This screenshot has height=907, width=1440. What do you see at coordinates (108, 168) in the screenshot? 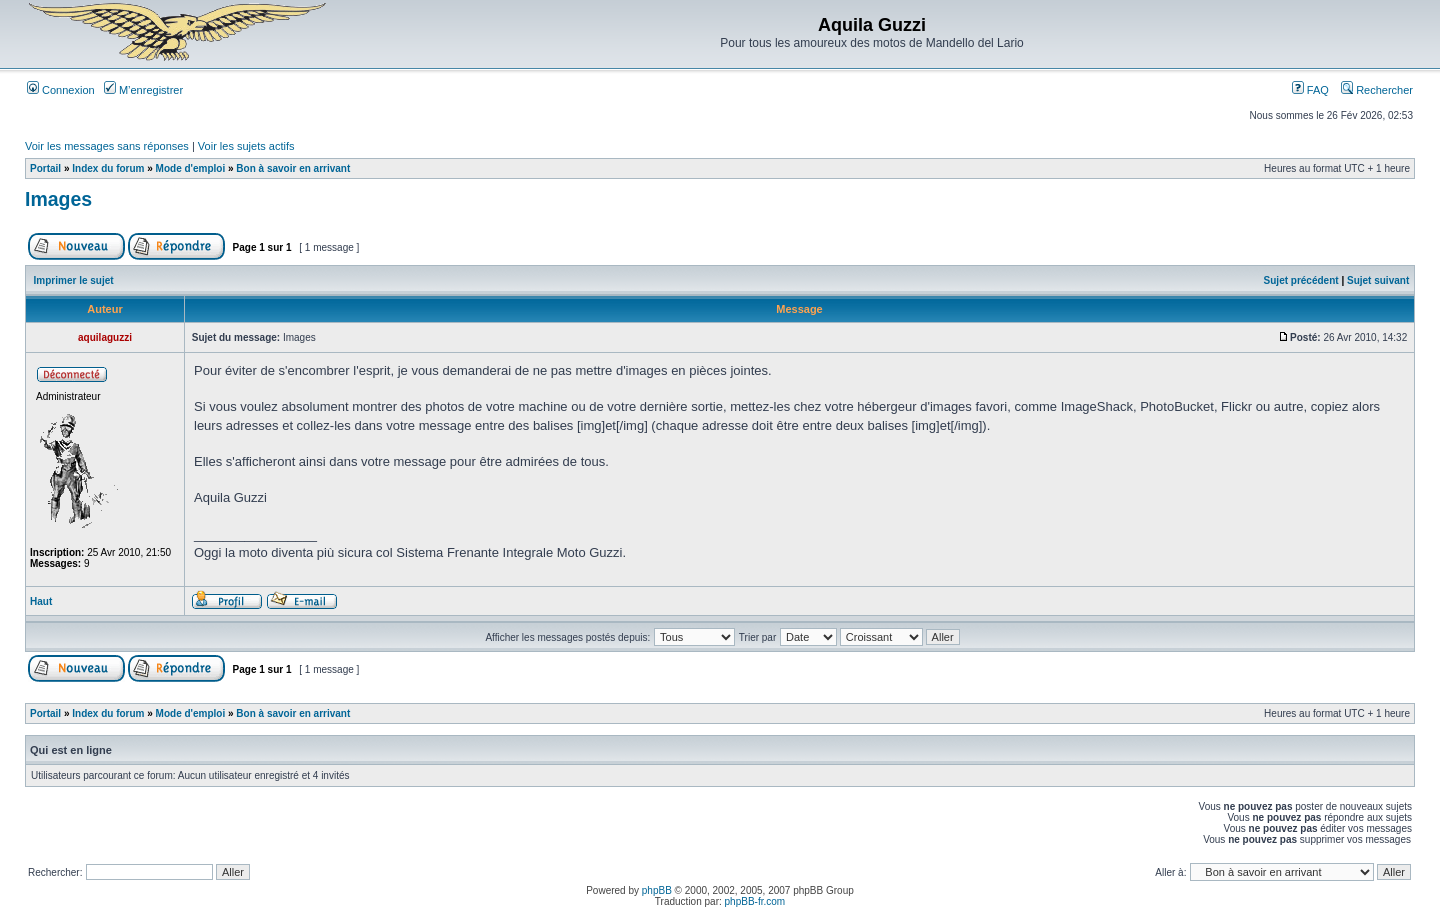
I see `Index du forum` at bounding box center [108, 168].